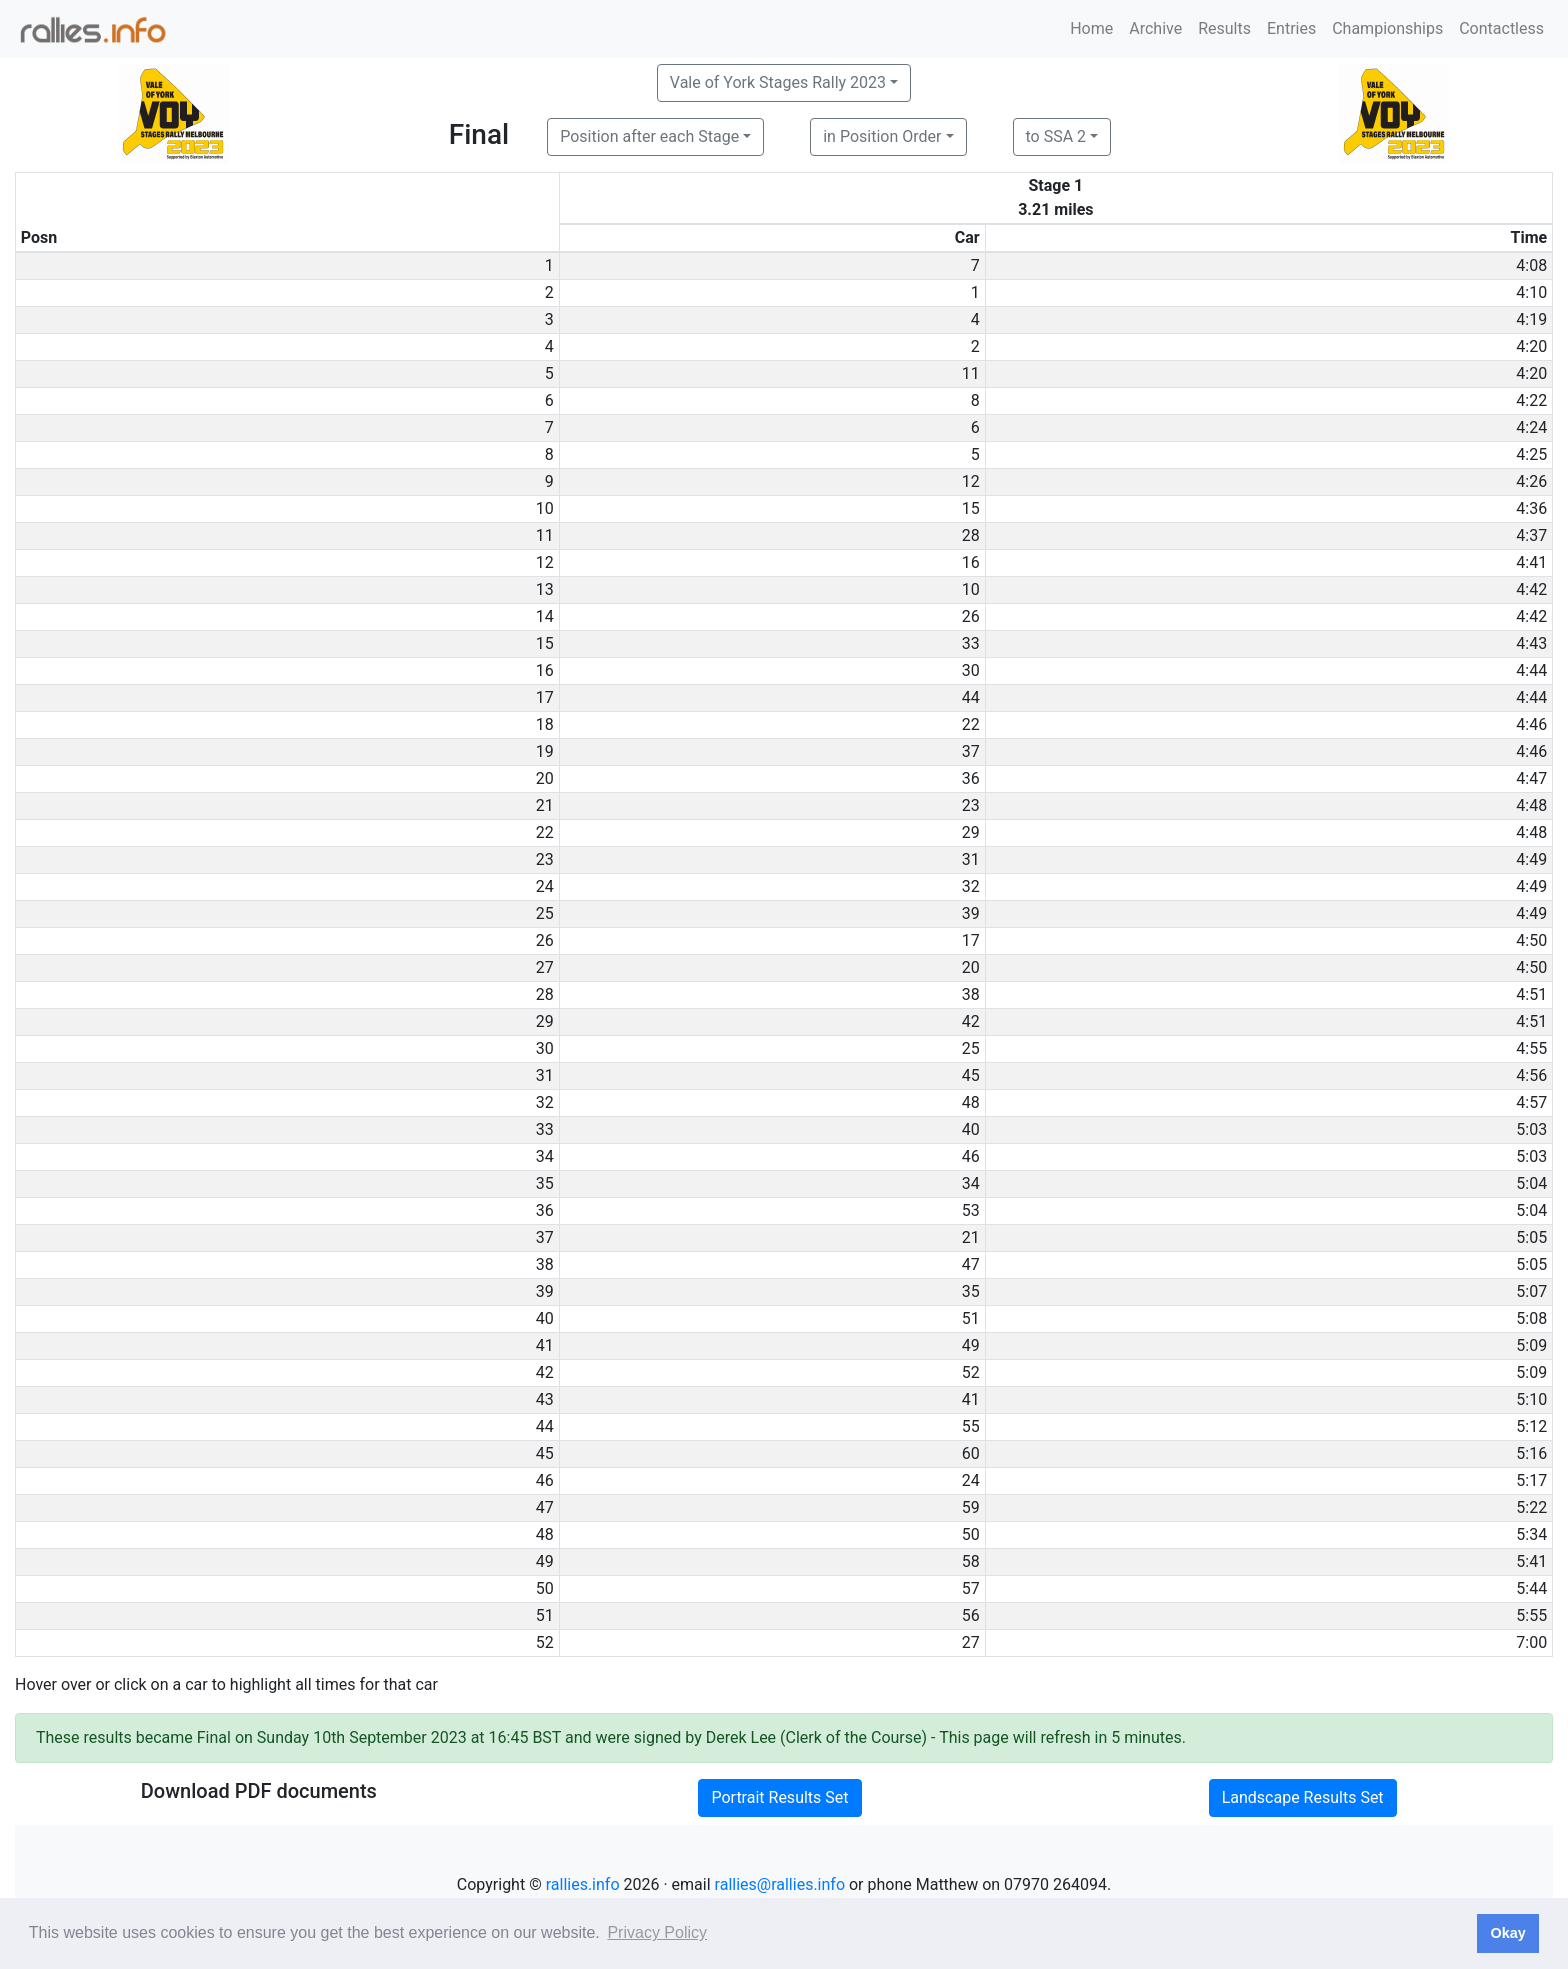  I want to click on 47, so click(971, 1264).